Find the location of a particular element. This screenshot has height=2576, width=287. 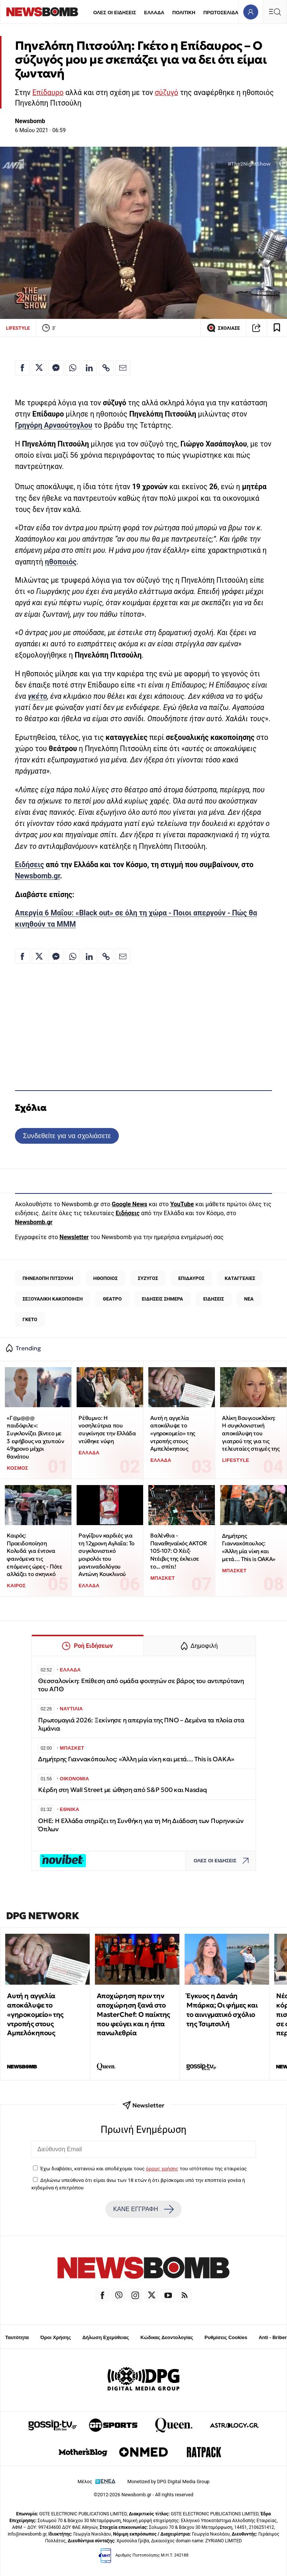

ΟΛΕΣ ΟΙ ΕΙΔΗΣΕΙΣ is located at coordinates (114, 12).